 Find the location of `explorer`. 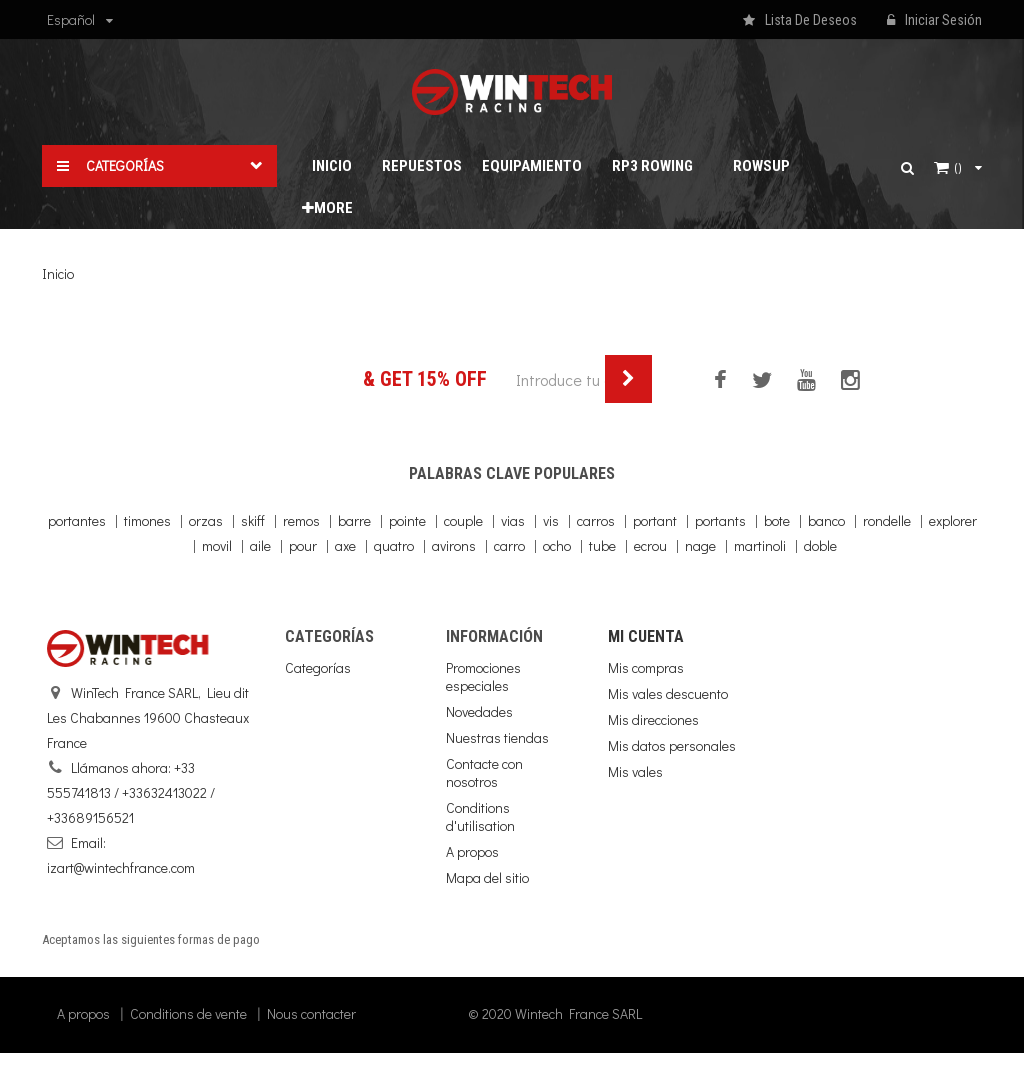

explorer is located at coordinates (953, 520).